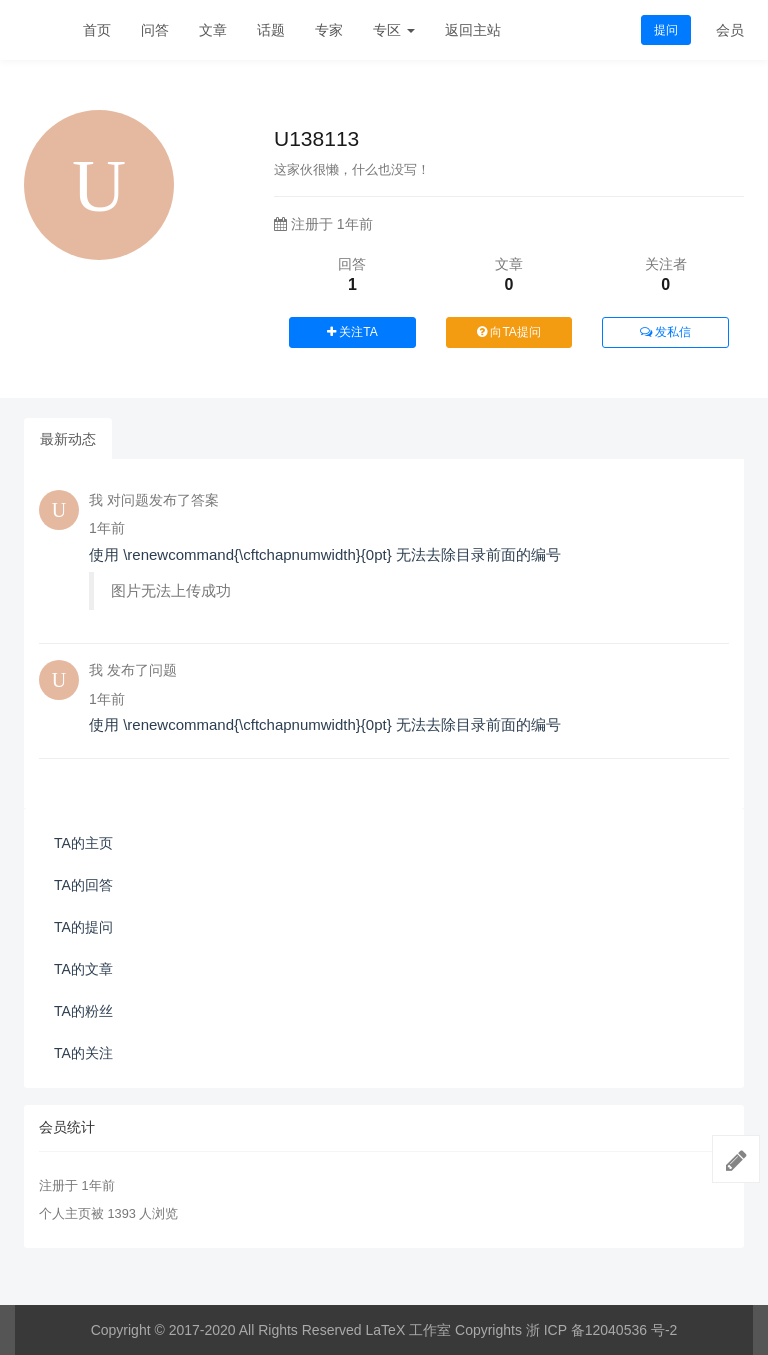 The image size is (768, 1355). I want to click on TA的关注, so click(83, 1053).